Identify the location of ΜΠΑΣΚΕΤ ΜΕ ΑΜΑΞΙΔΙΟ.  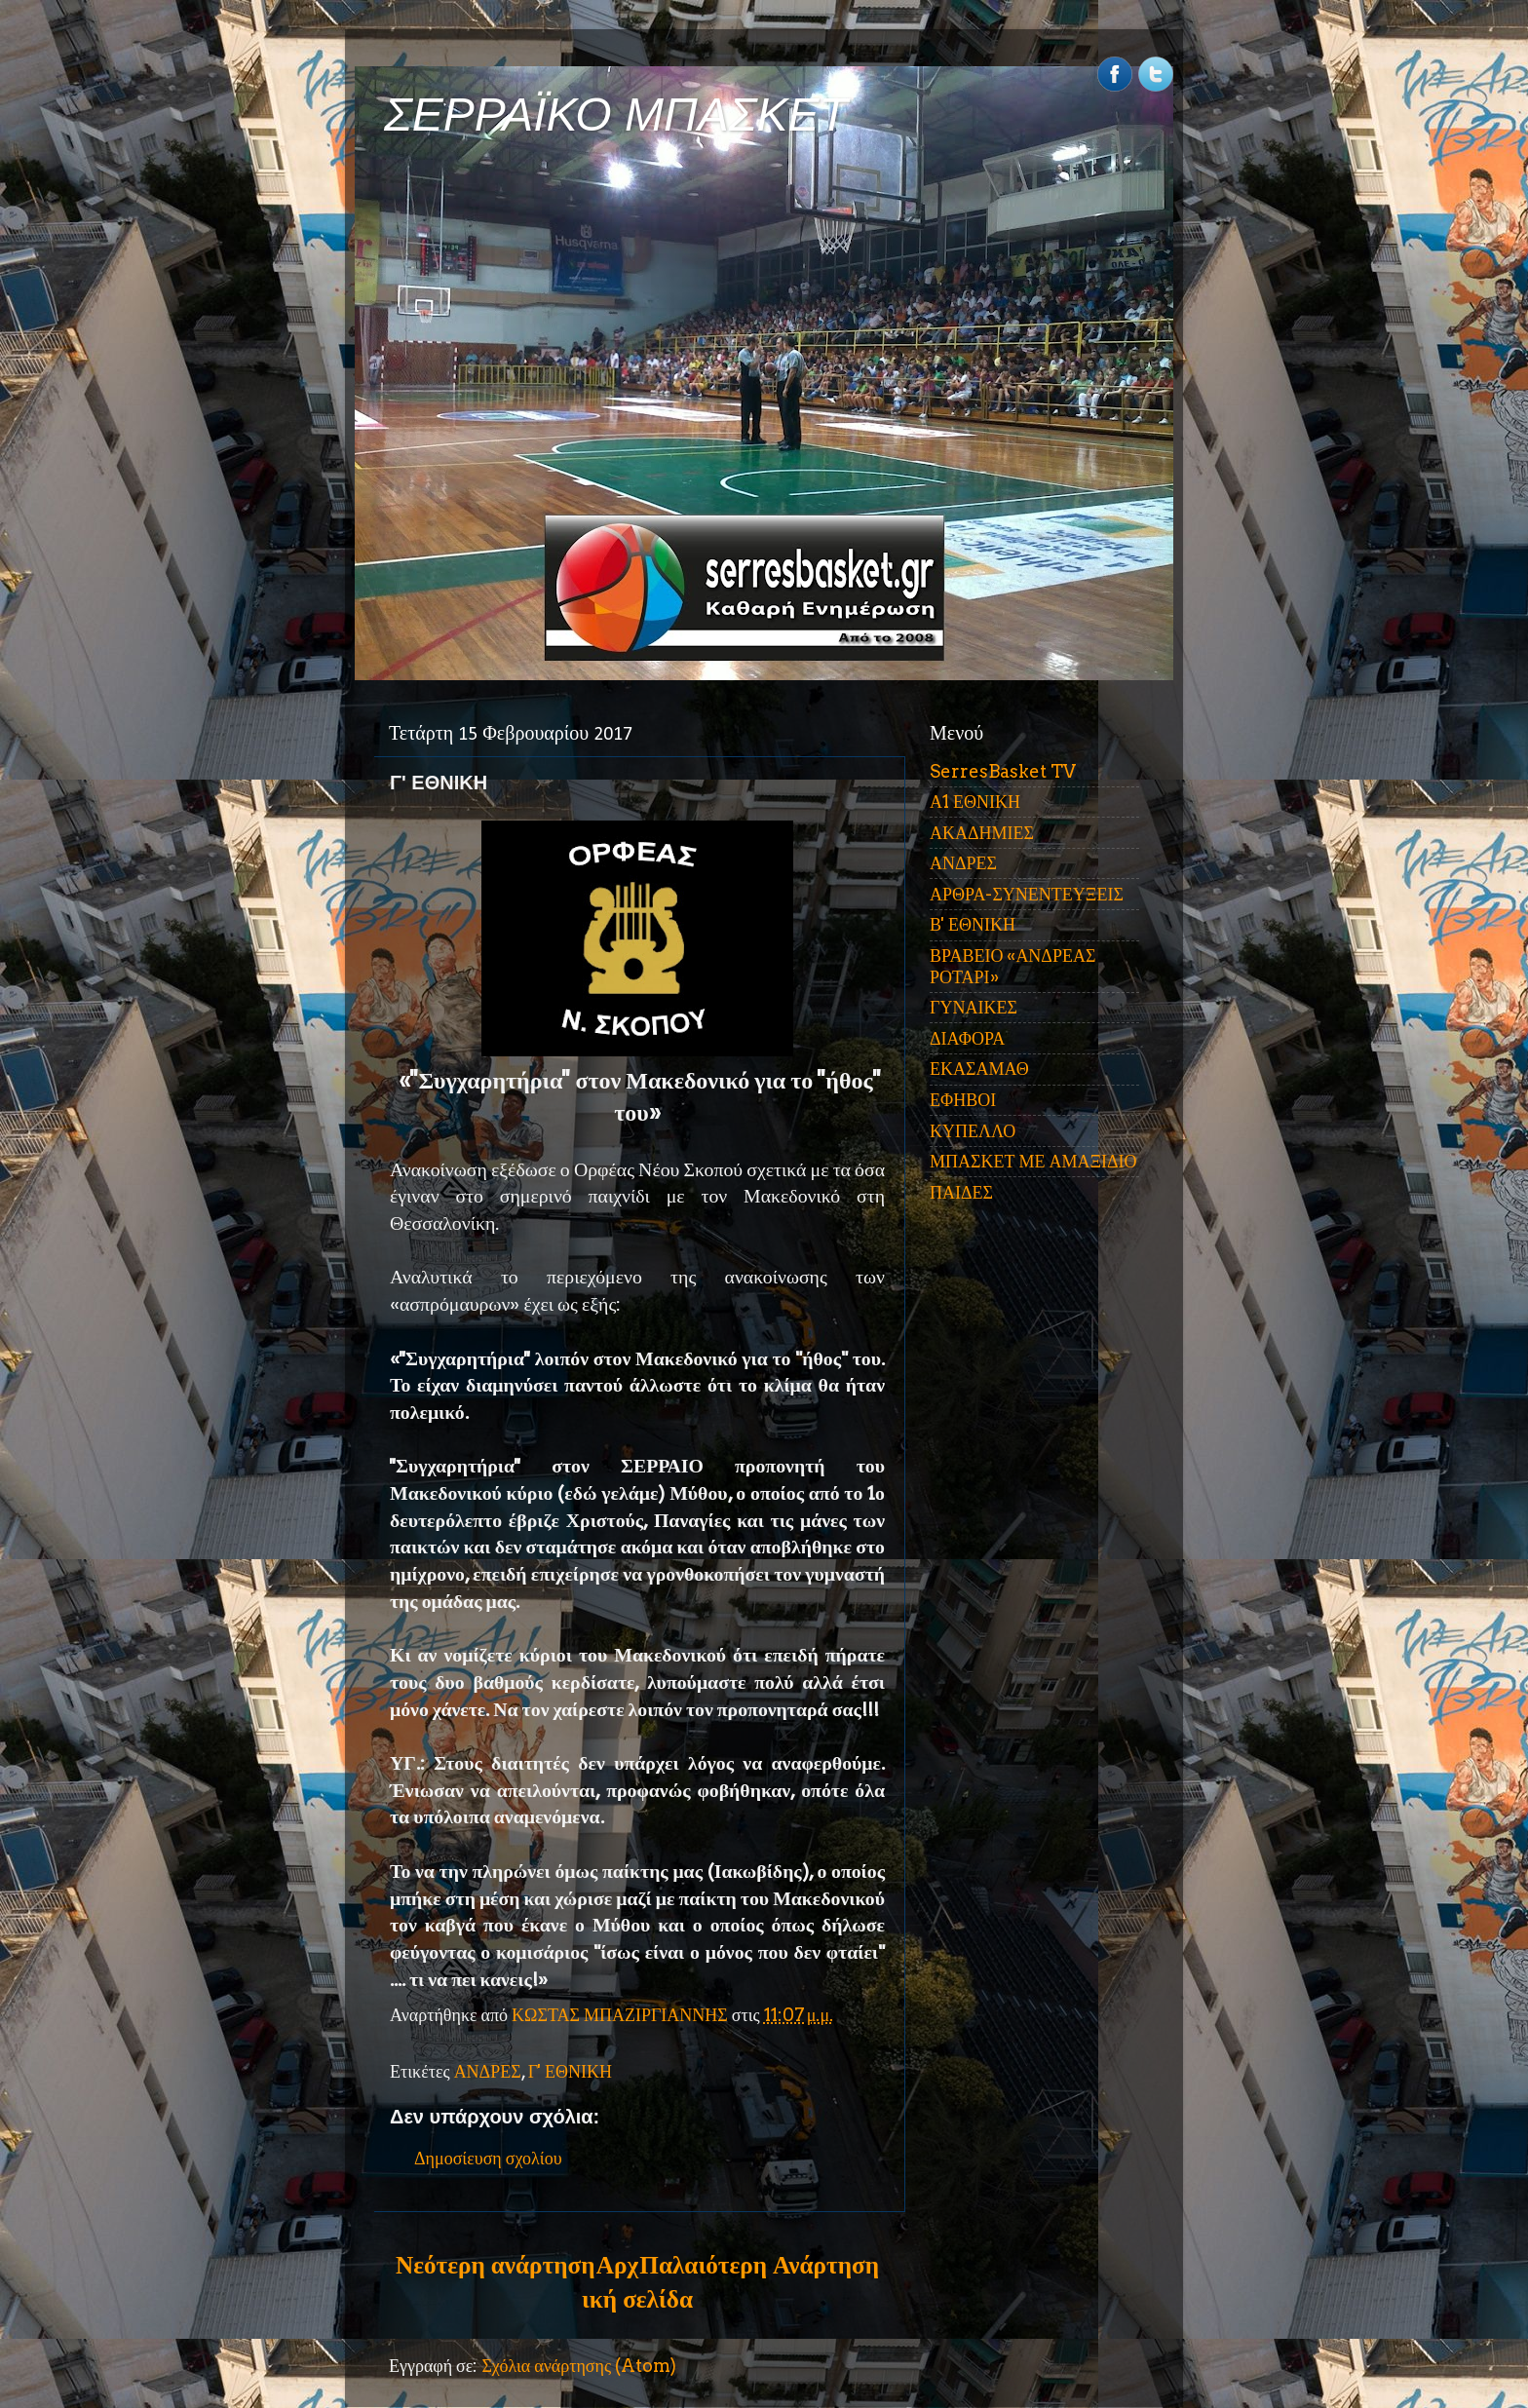
(1033, 1161).